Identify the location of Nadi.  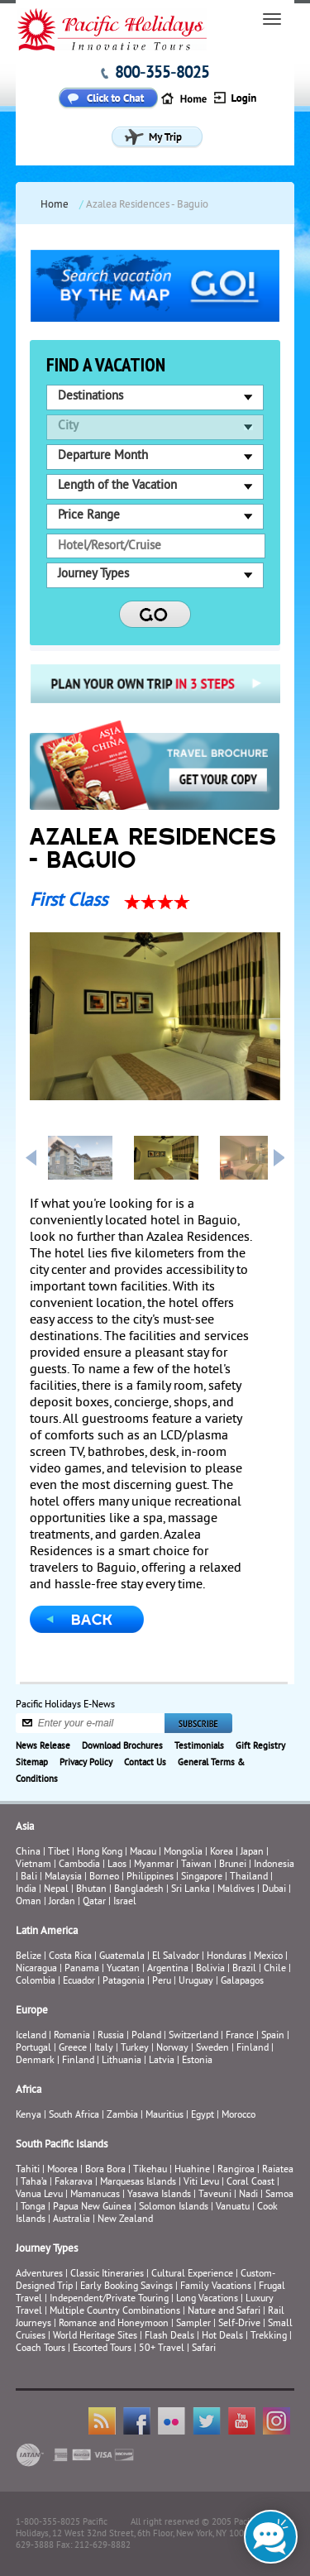
(248, 2195).